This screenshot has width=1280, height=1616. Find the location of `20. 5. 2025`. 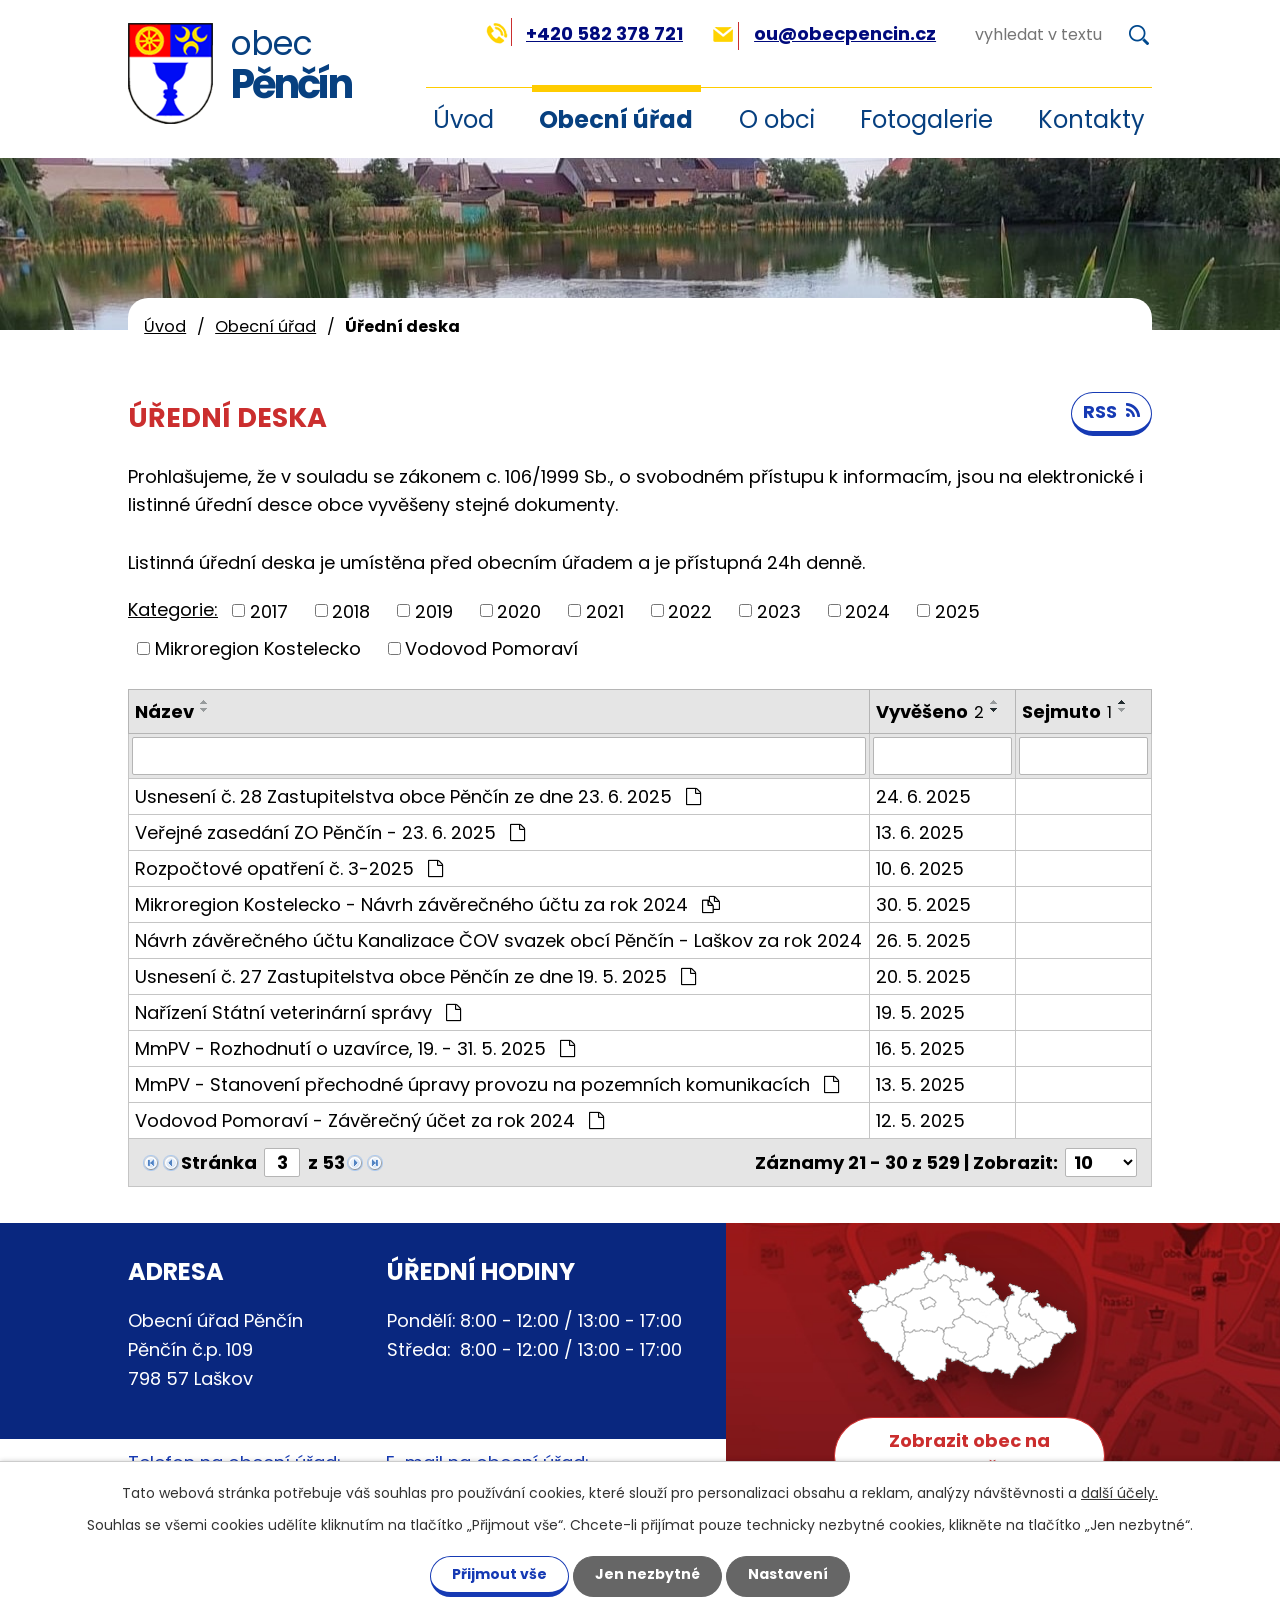

20. 5. 2025 is located at coordinates (923, 976).